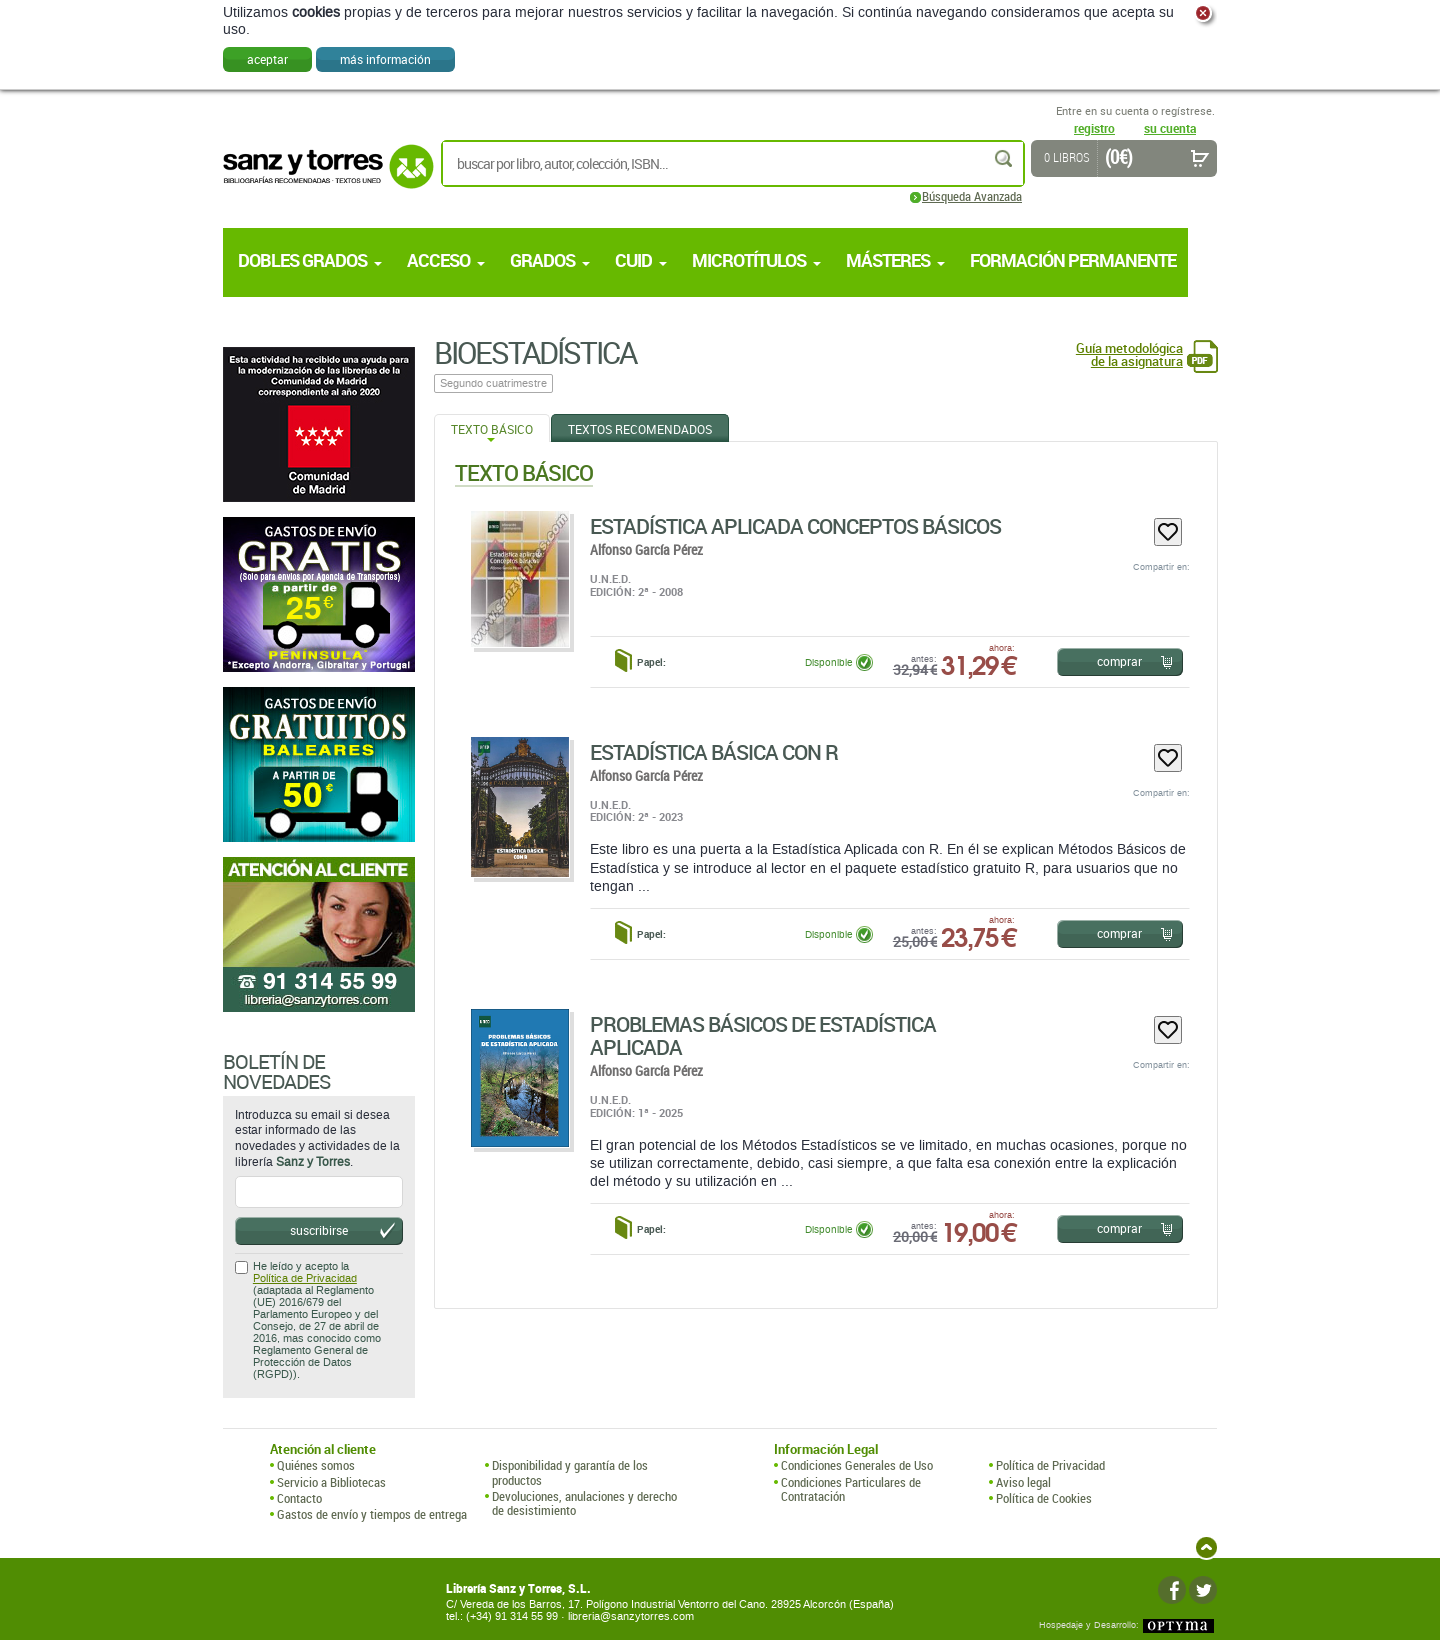  What do you see at coordinates (331, 1482) in the screenshot?
I see `Servicio a Bibliotecas` at bounding box center [331, 1482].